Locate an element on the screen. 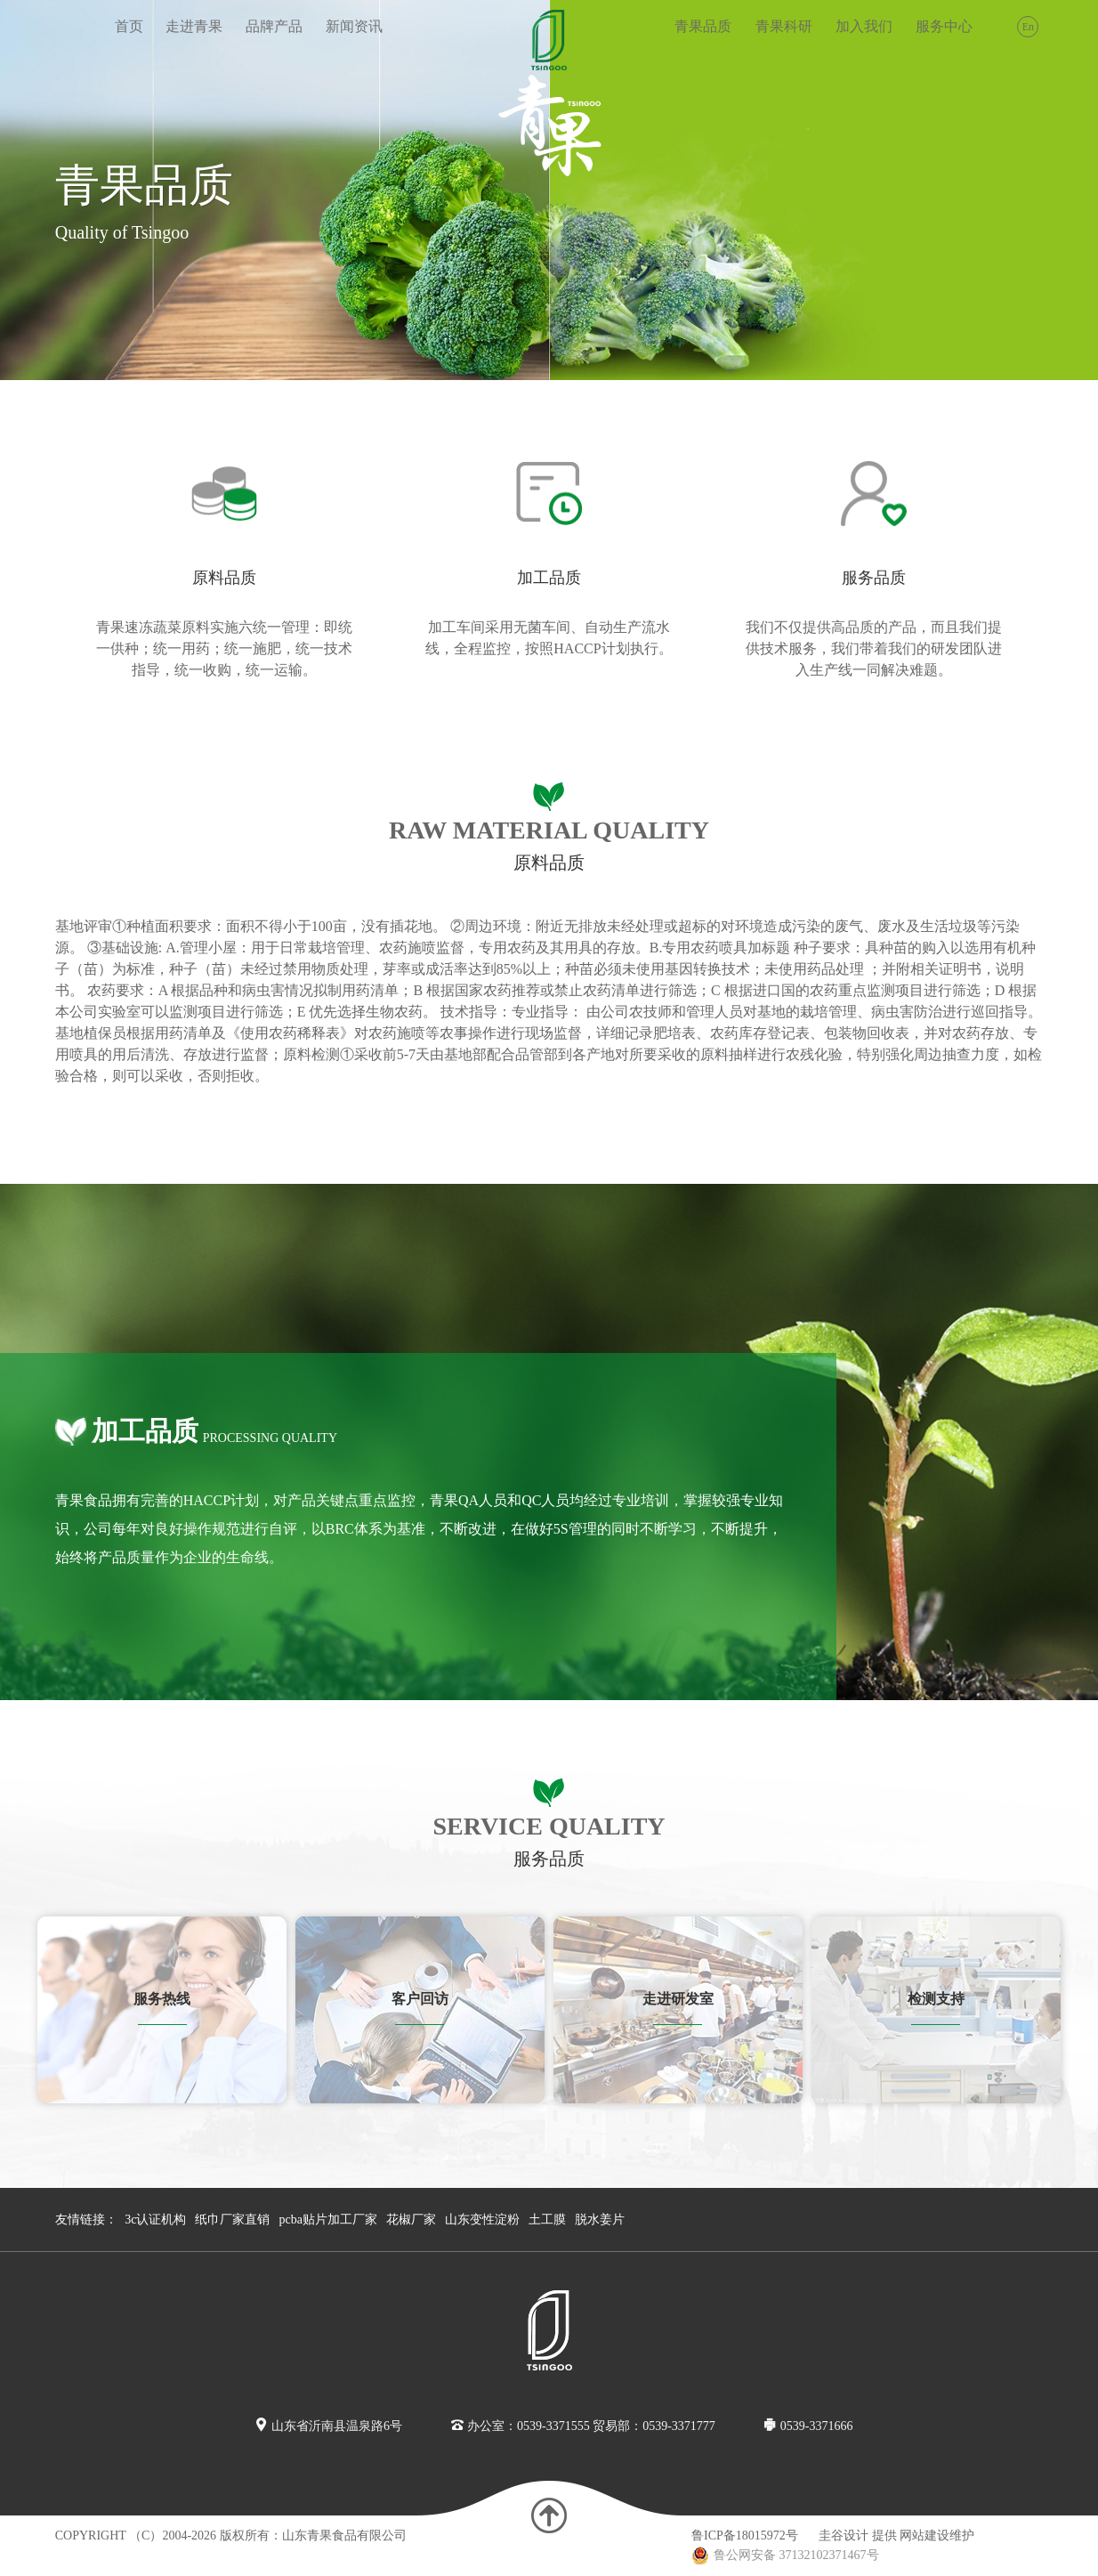  网站建设维护 is located at coordinates (937, 2535).